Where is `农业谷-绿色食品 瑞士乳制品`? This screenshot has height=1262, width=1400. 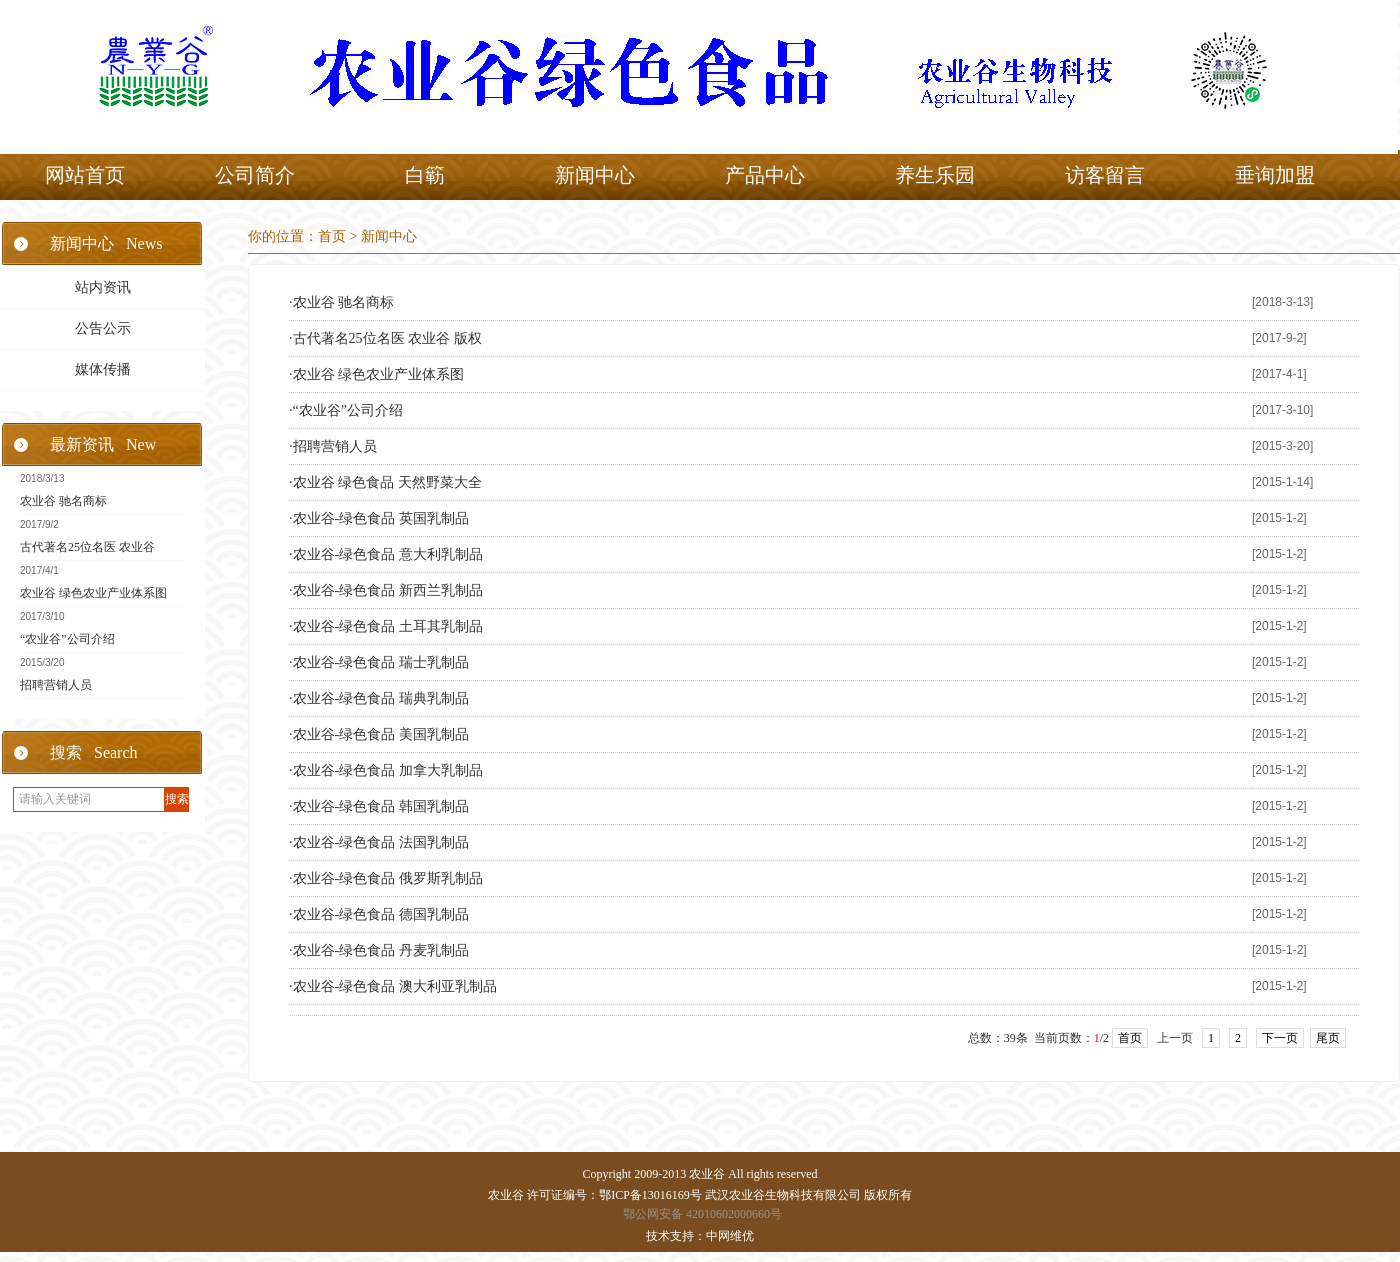
农业谷-绿色食品 瑞士乳制品 is located at coordinates (381, 662).